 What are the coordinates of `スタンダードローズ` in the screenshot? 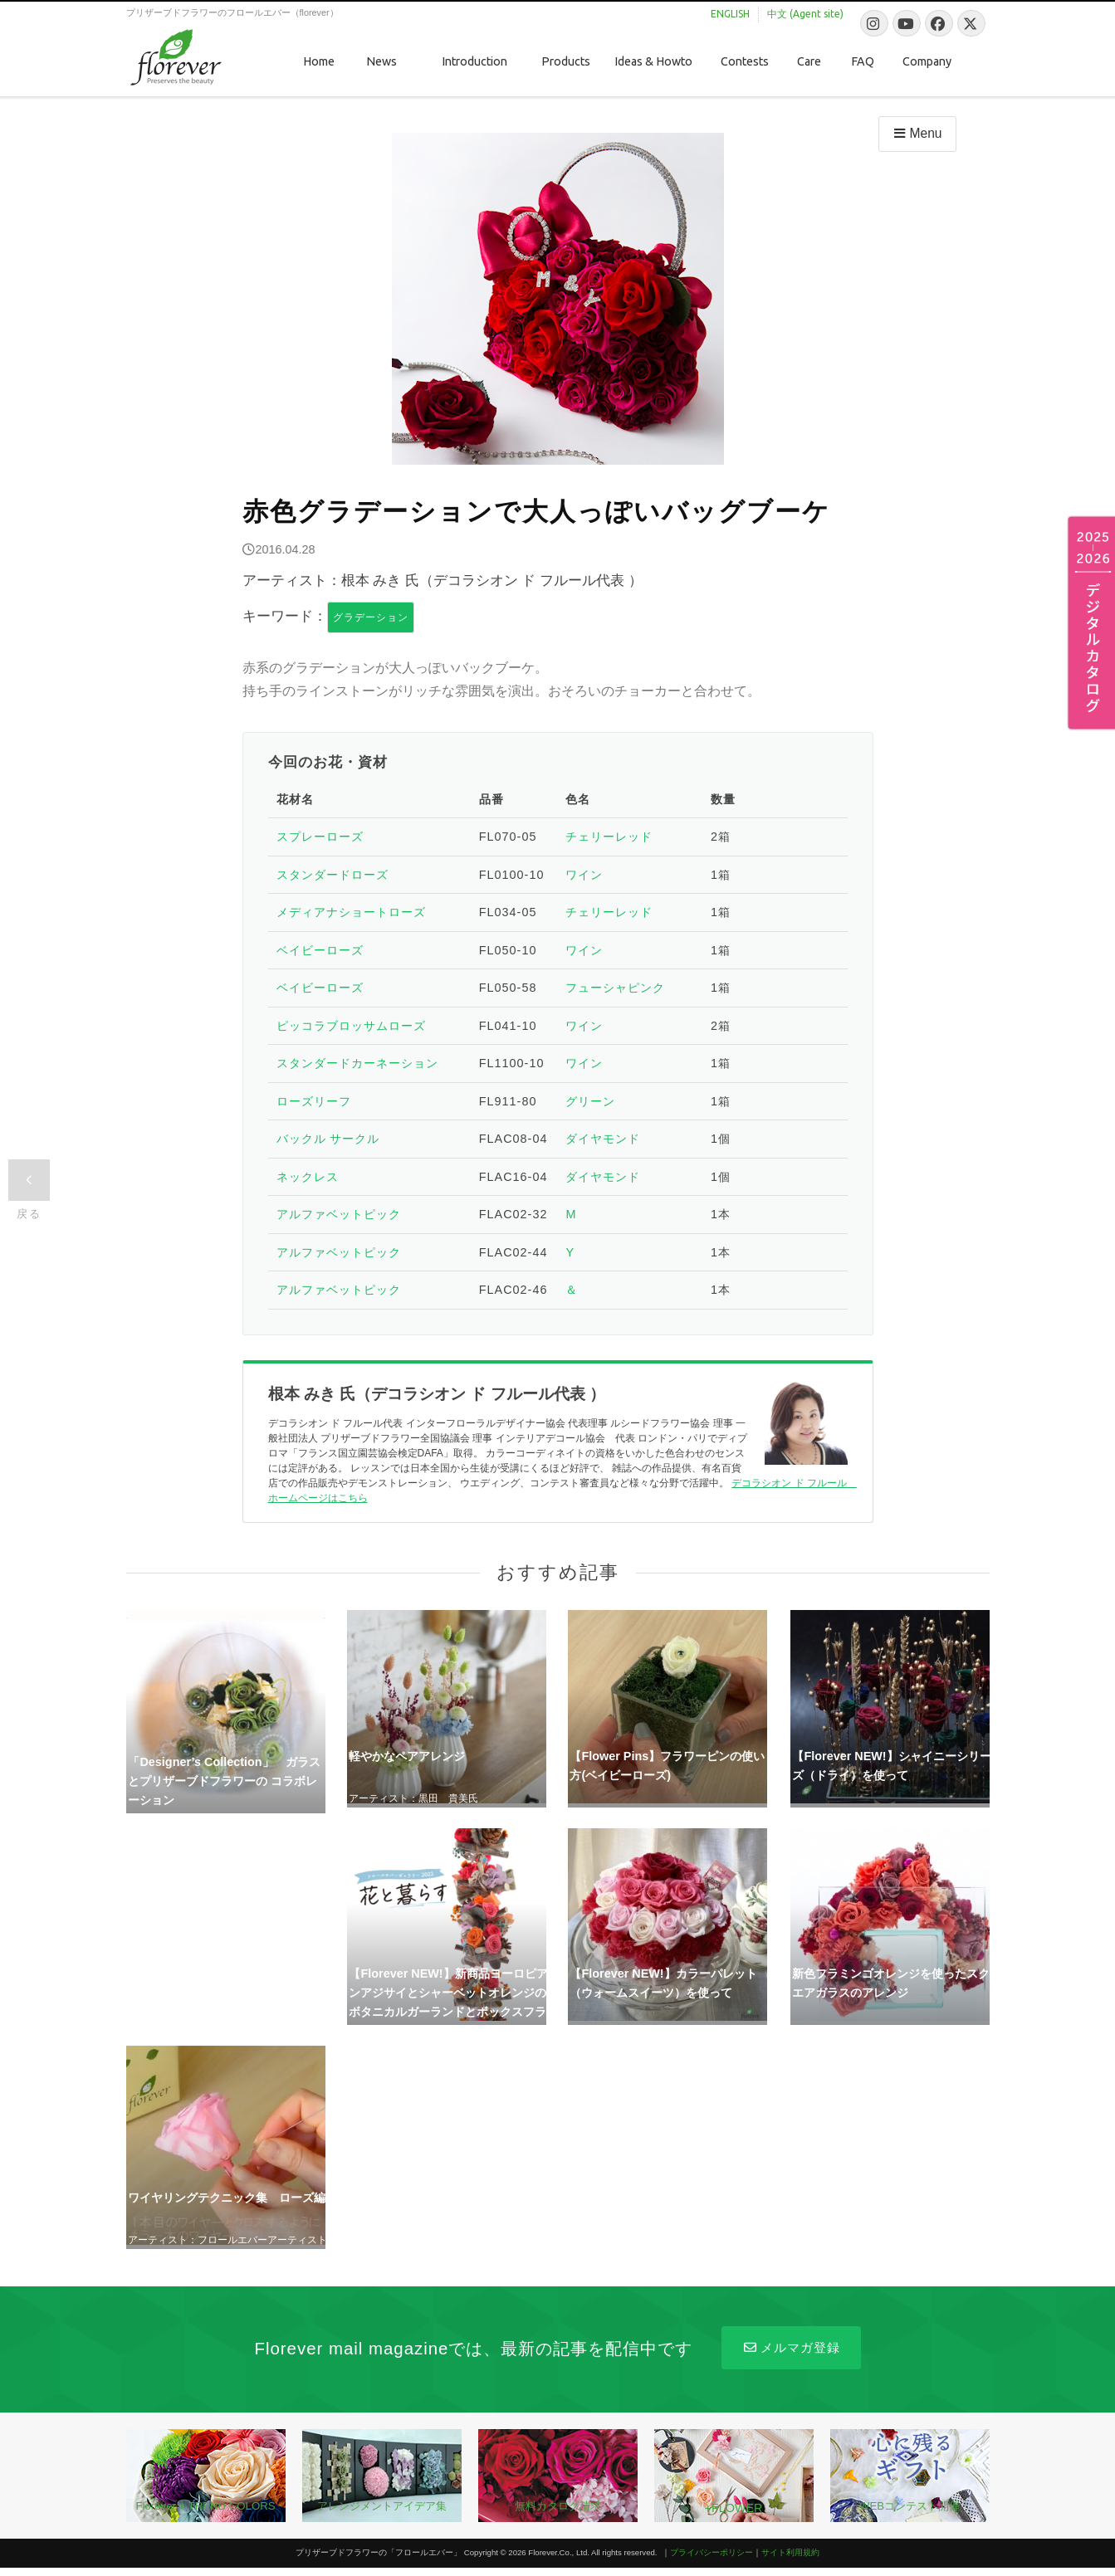 It's located at (332, 874).